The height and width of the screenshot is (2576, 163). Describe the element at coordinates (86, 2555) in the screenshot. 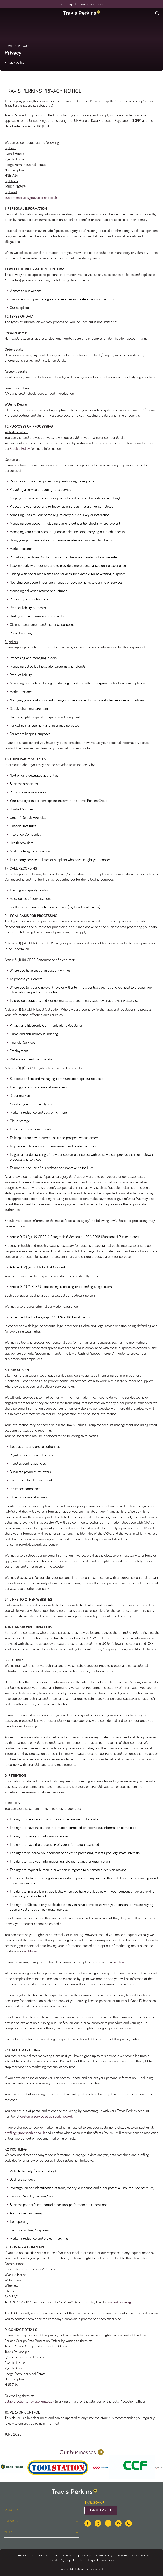

I see `Sitemap` at that location.